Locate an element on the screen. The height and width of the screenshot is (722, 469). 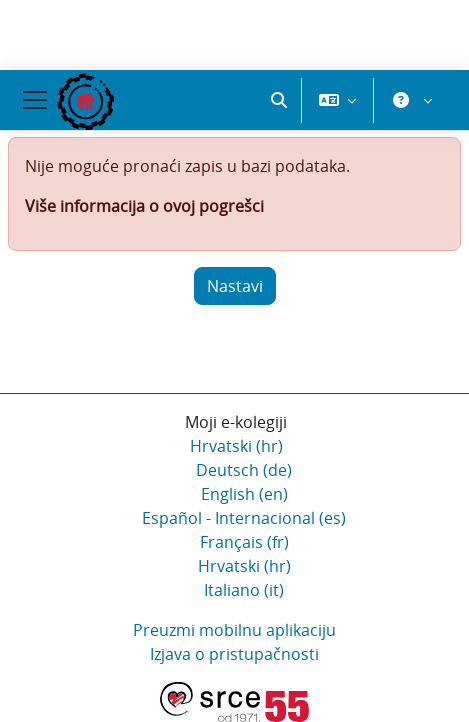
Preuzmi mobilnu aplikaciju is located at coordinates (234, 630).